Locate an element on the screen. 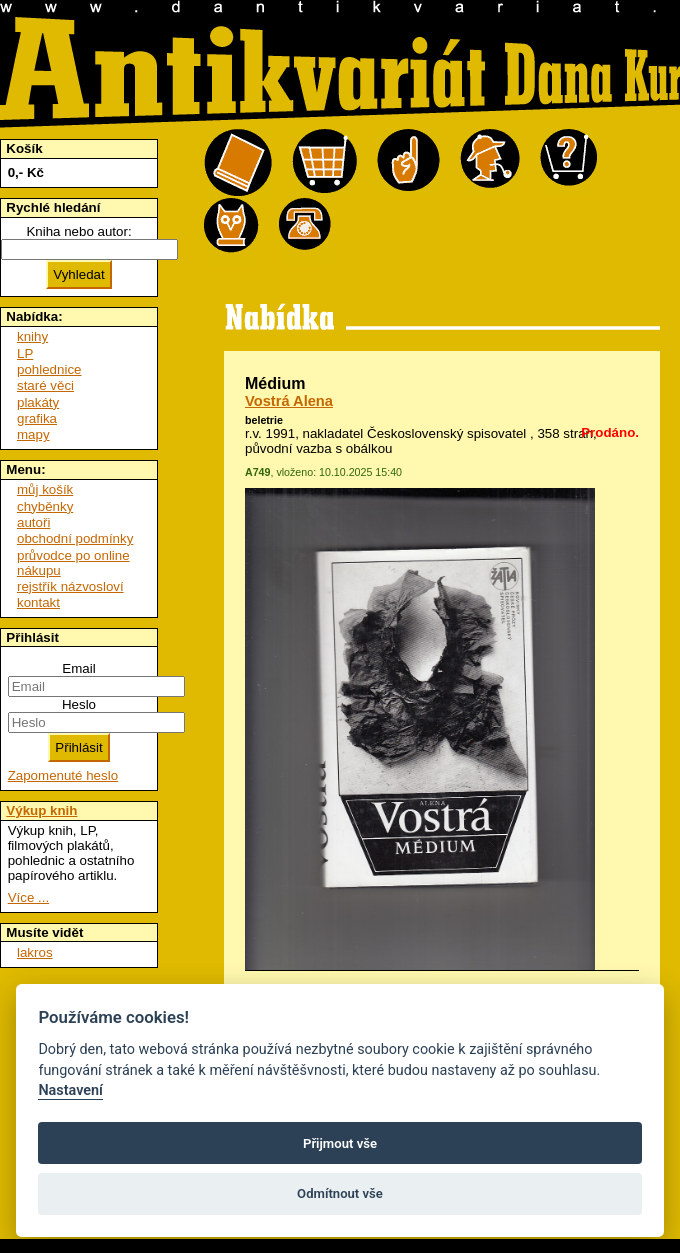  obchodní podmínky is located at coordinates (75, 538).